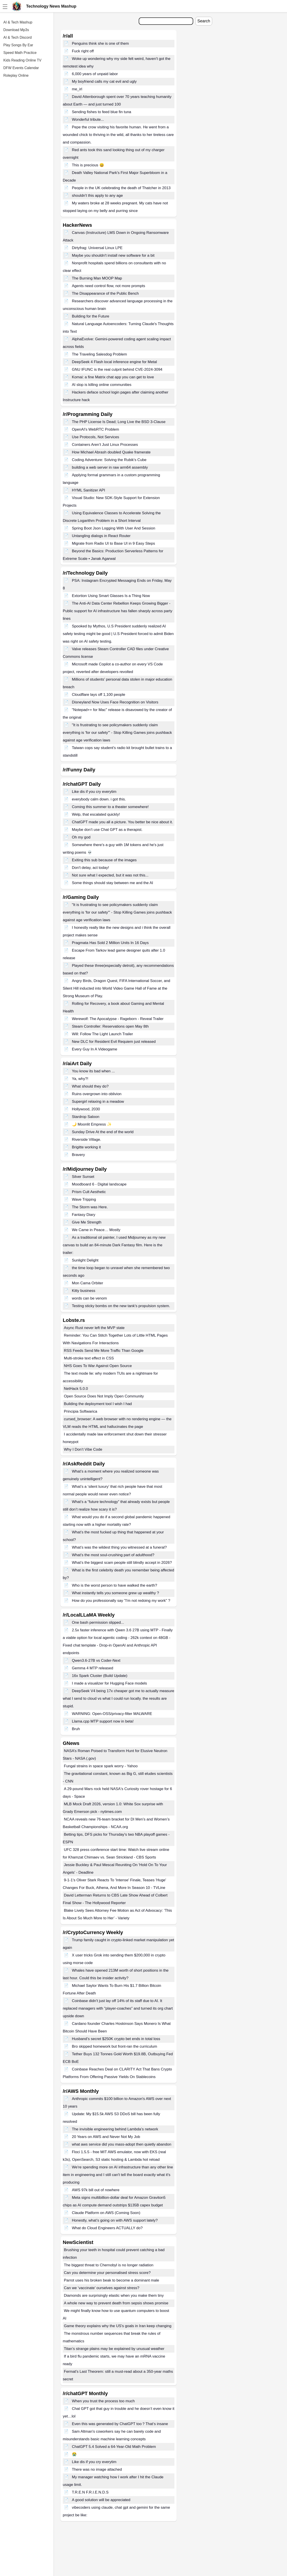 The height and width of the screenshot is (2576, 287). Describe the element at coordinates (96, 1230) in the screenshot. I see `We Came in Peace… Mostly` at that location.